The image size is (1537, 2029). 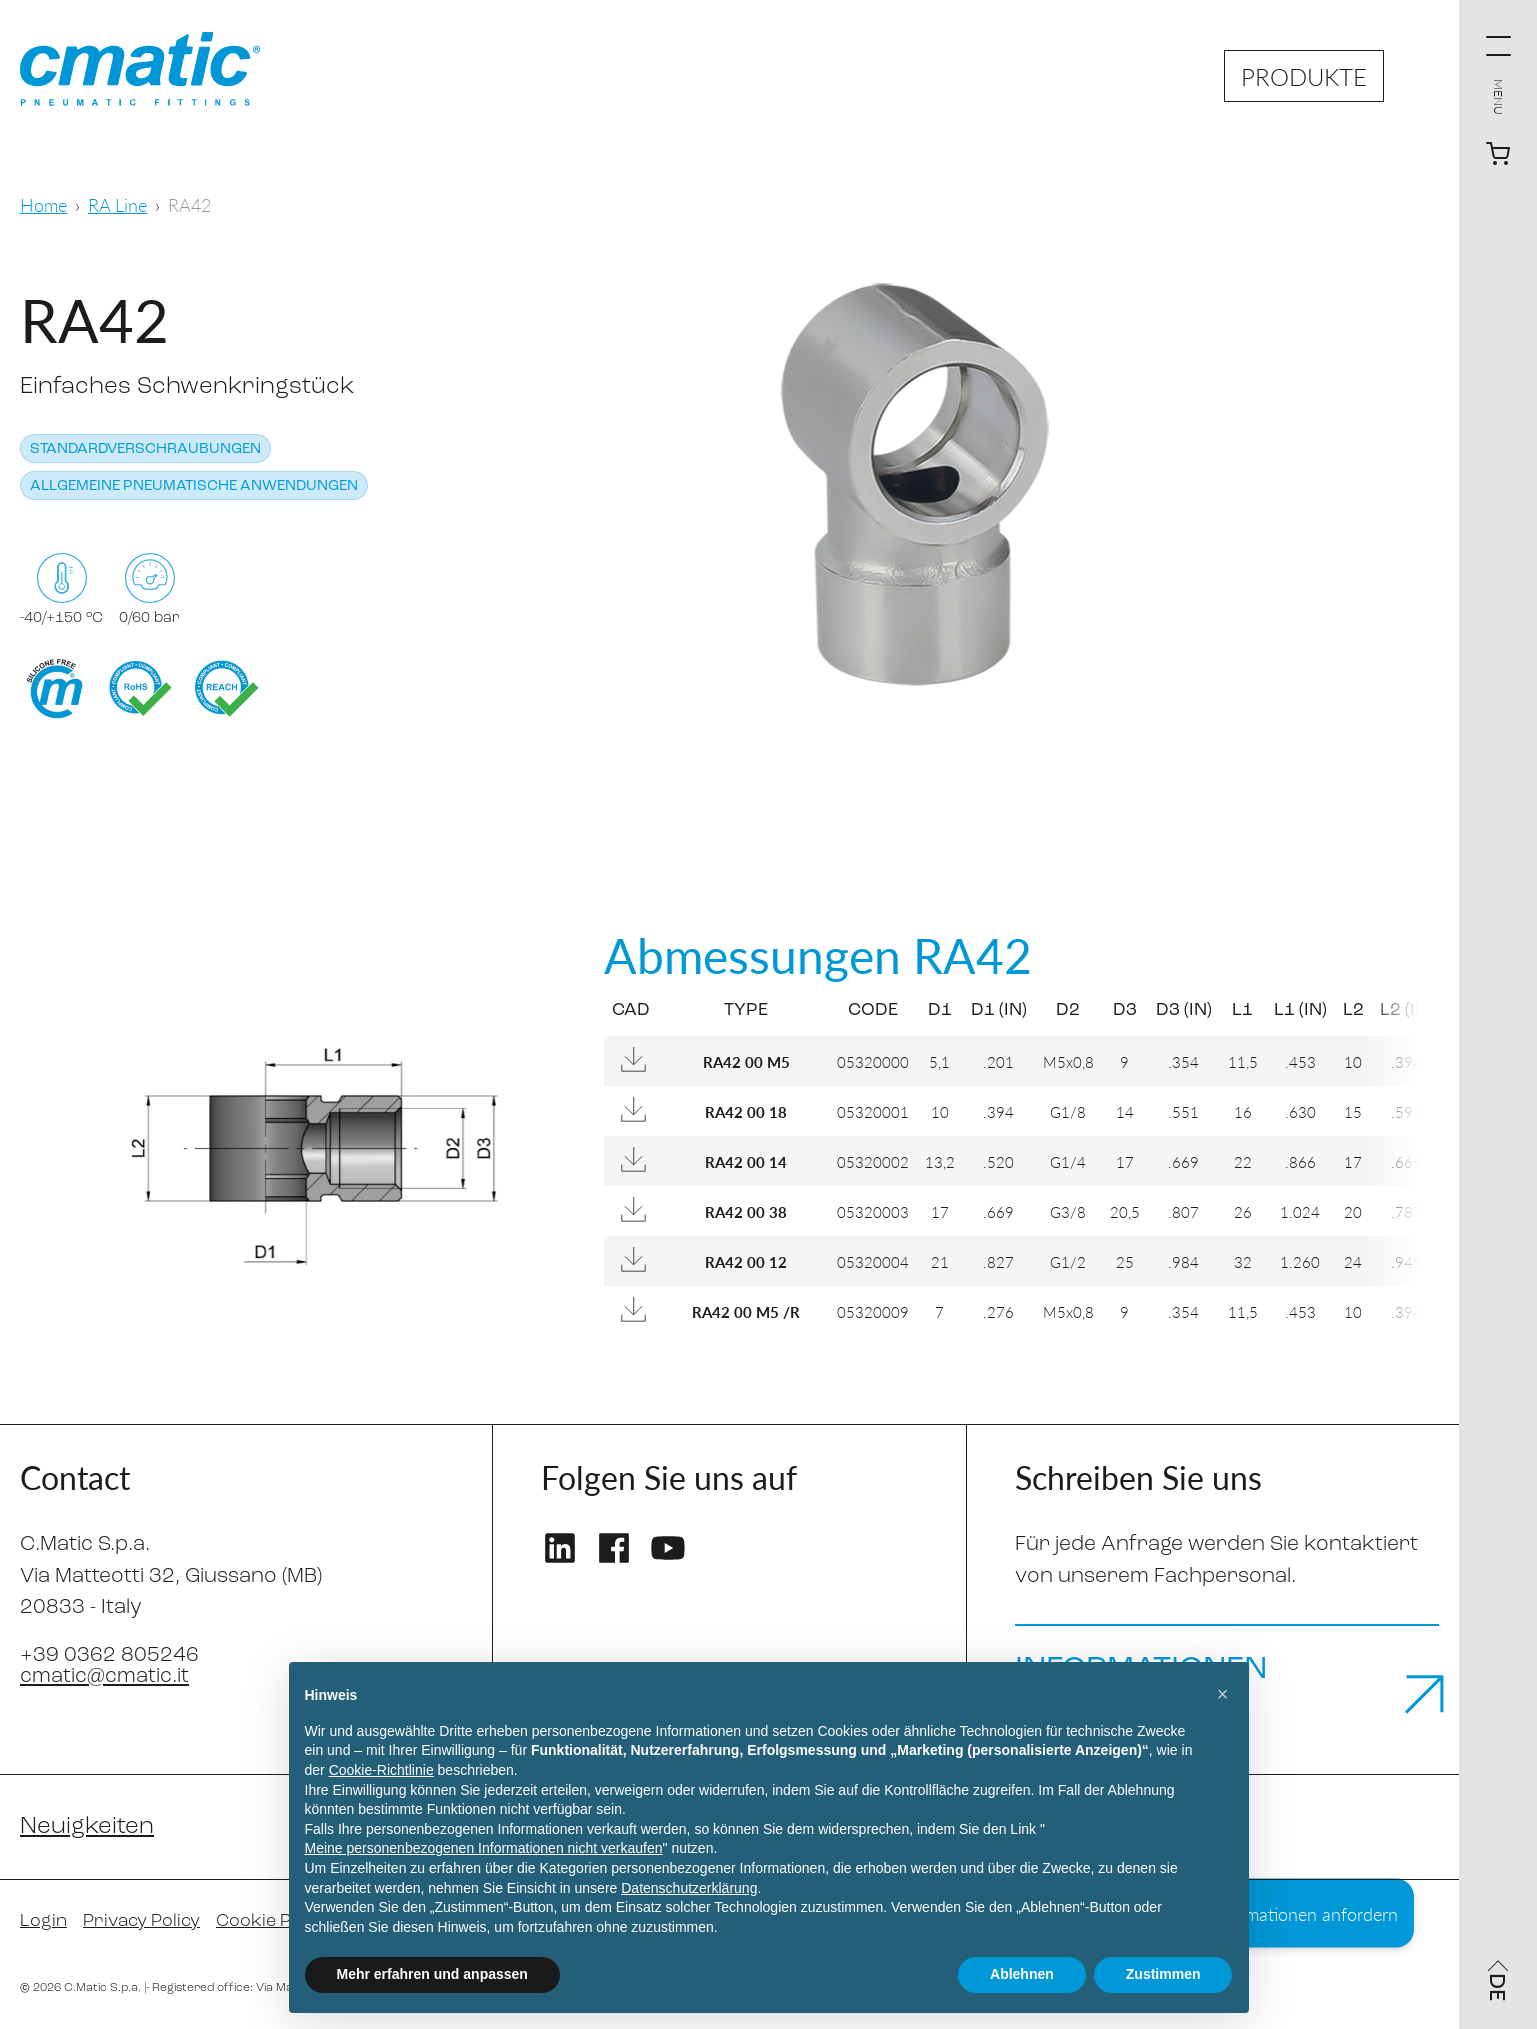 I want to click on Privacy Policy, so click(x=141, y=1921).